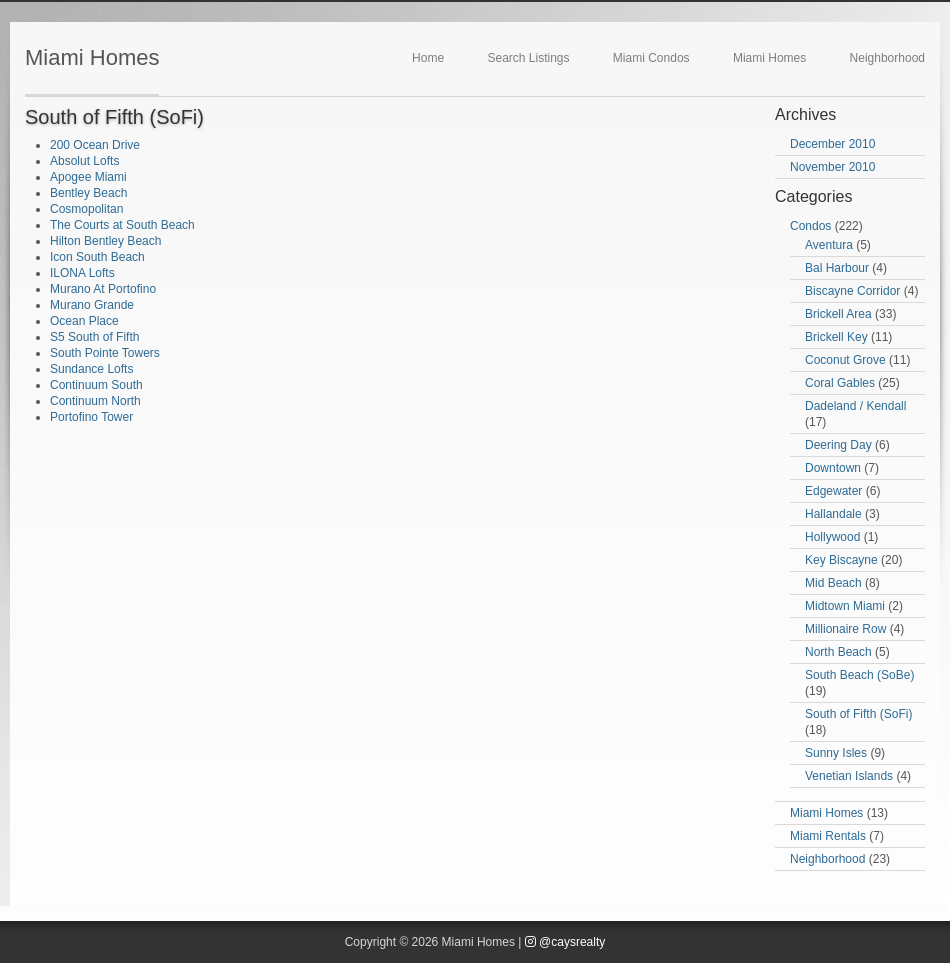 This screenshot has height=963, width=950. Describe the element at coordinates (845, 360) in the screenshot. I see `Coconut Grove` at that location.